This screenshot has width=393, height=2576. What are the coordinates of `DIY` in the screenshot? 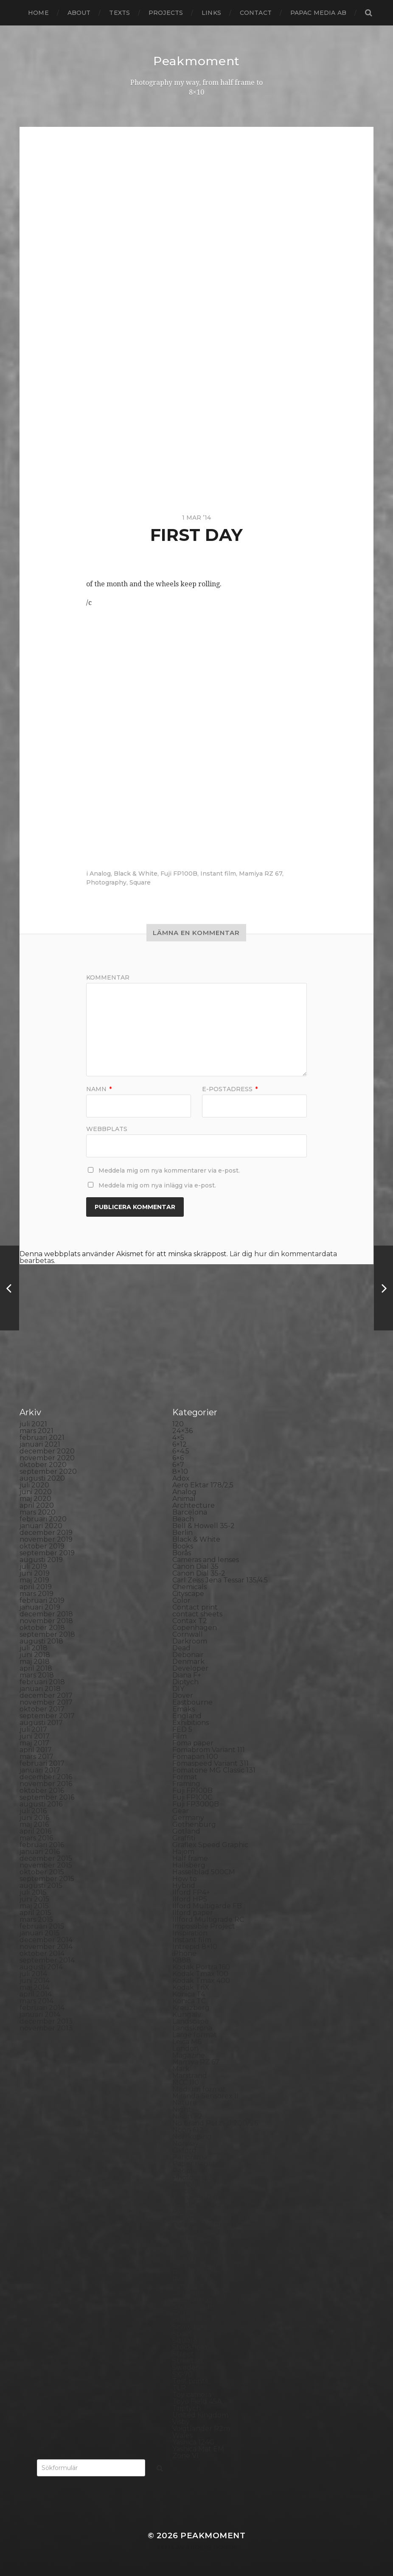 It's located at (178, 1689).